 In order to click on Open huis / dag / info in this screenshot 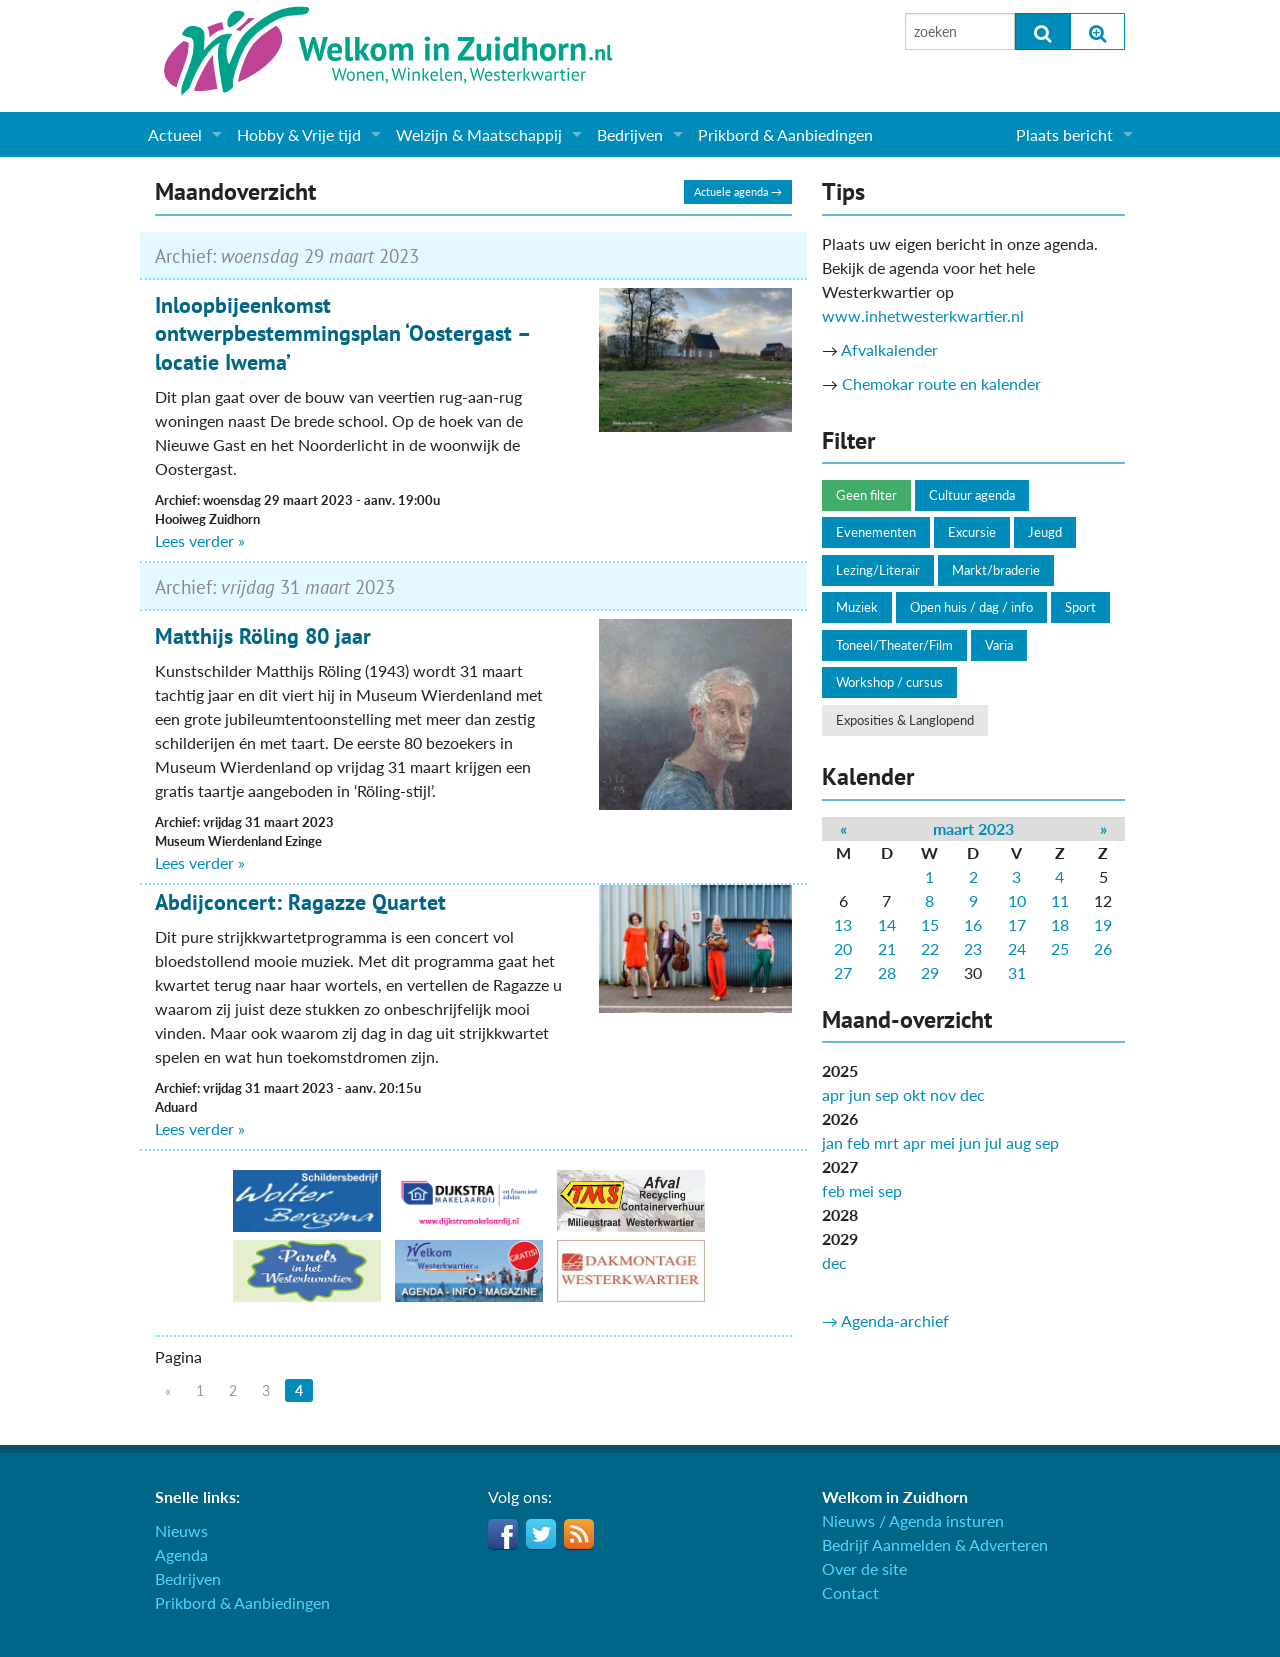, I will do `click(971, 607)`.